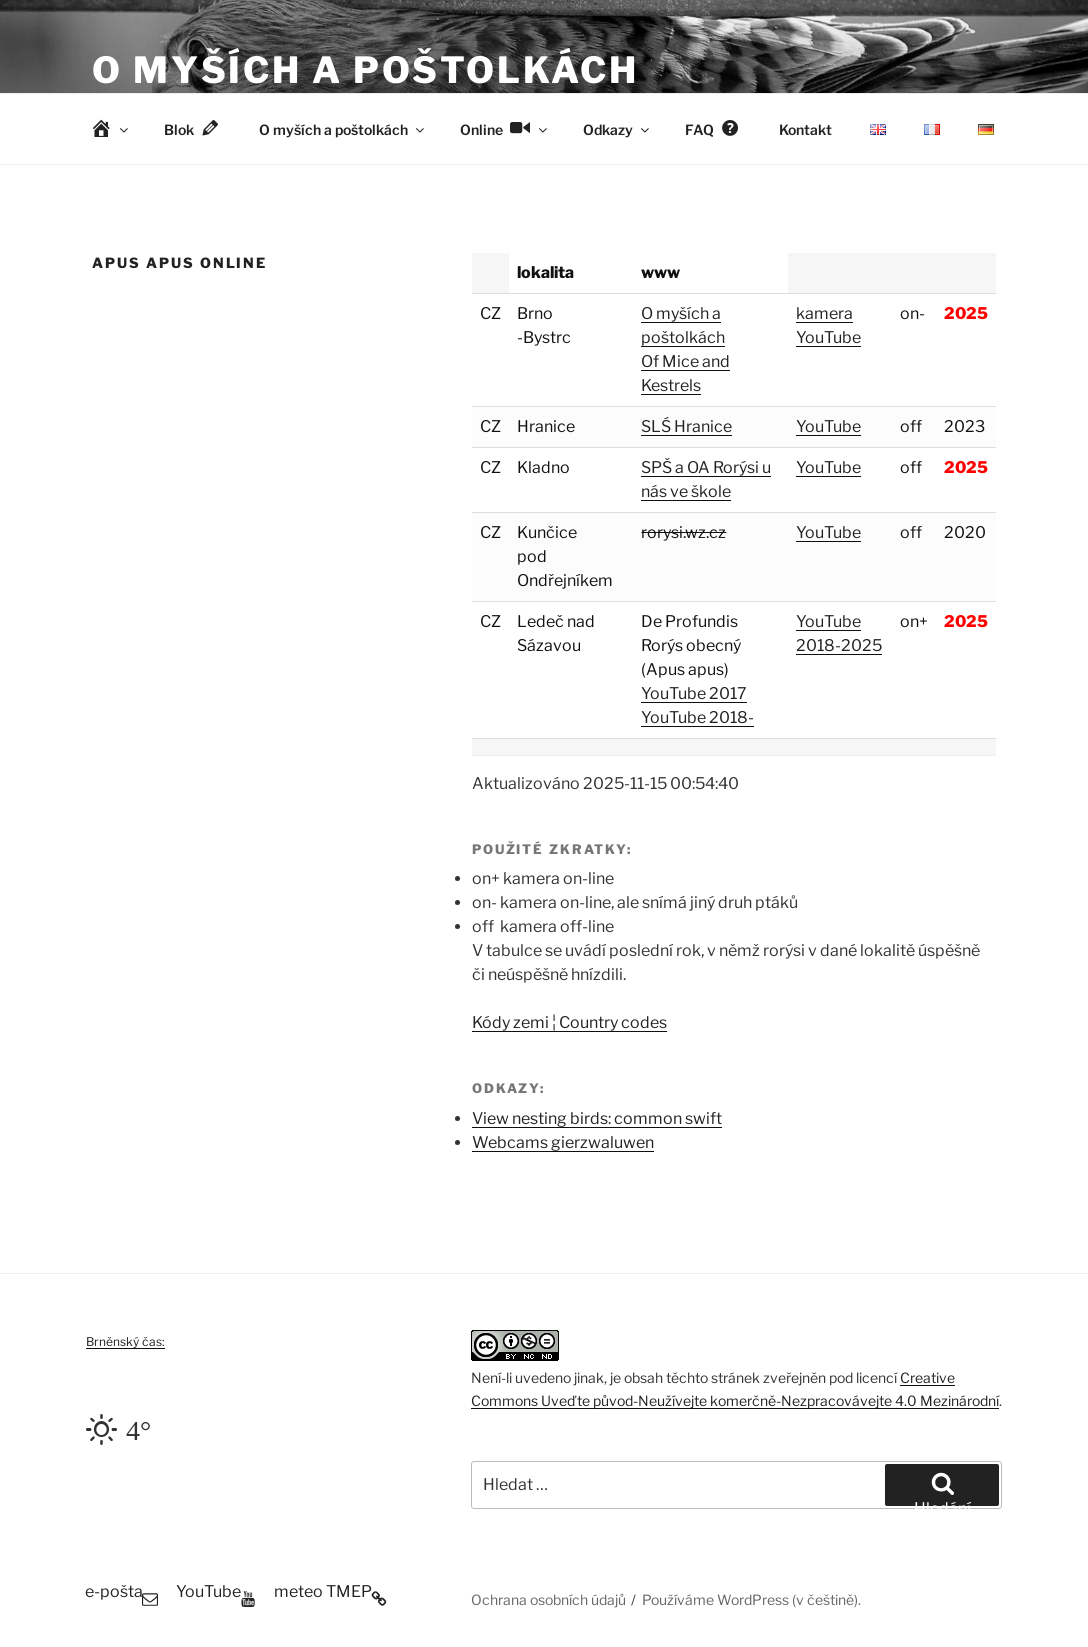 This screenshot has width=1088, height=1647. Describe the element at coordinates (751, 1599) in the screenshot. I see `Používáme WordPress (v češtině).` at that location.